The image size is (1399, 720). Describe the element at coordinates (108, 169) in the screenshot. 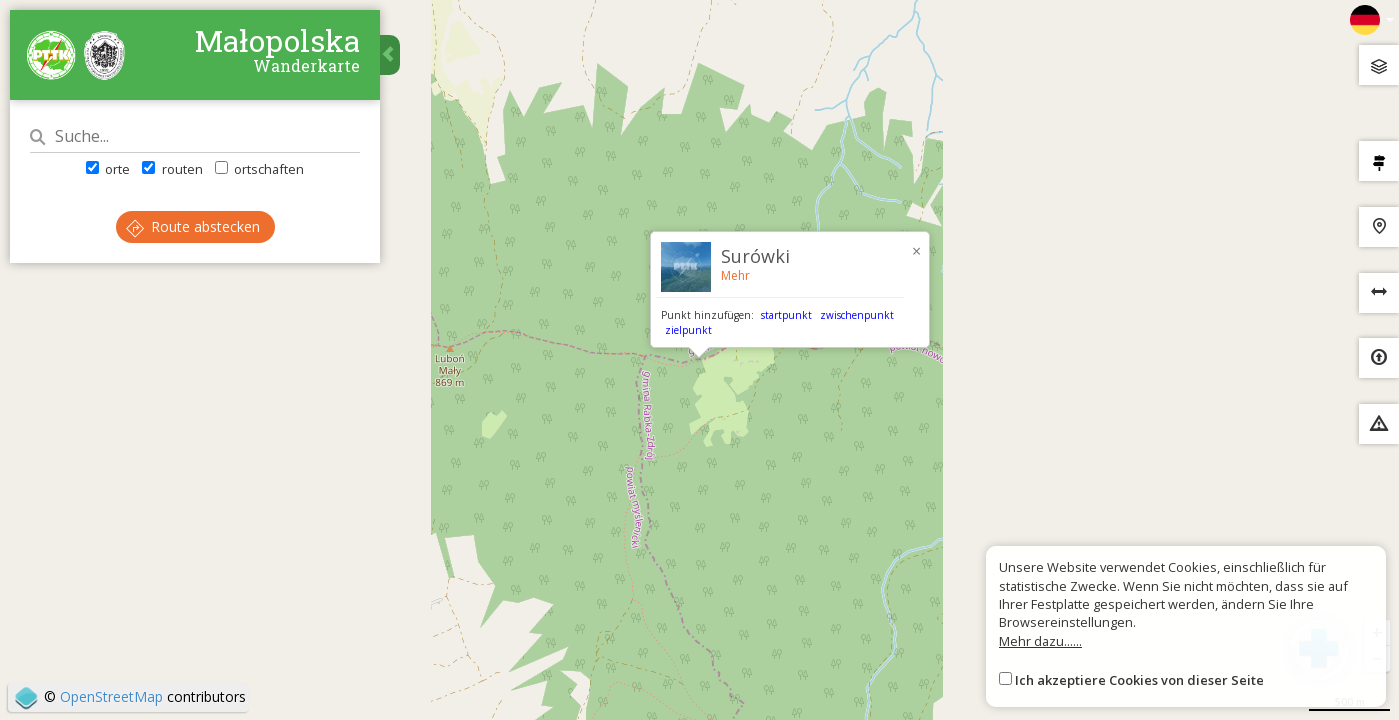

I see `orte` at that location.